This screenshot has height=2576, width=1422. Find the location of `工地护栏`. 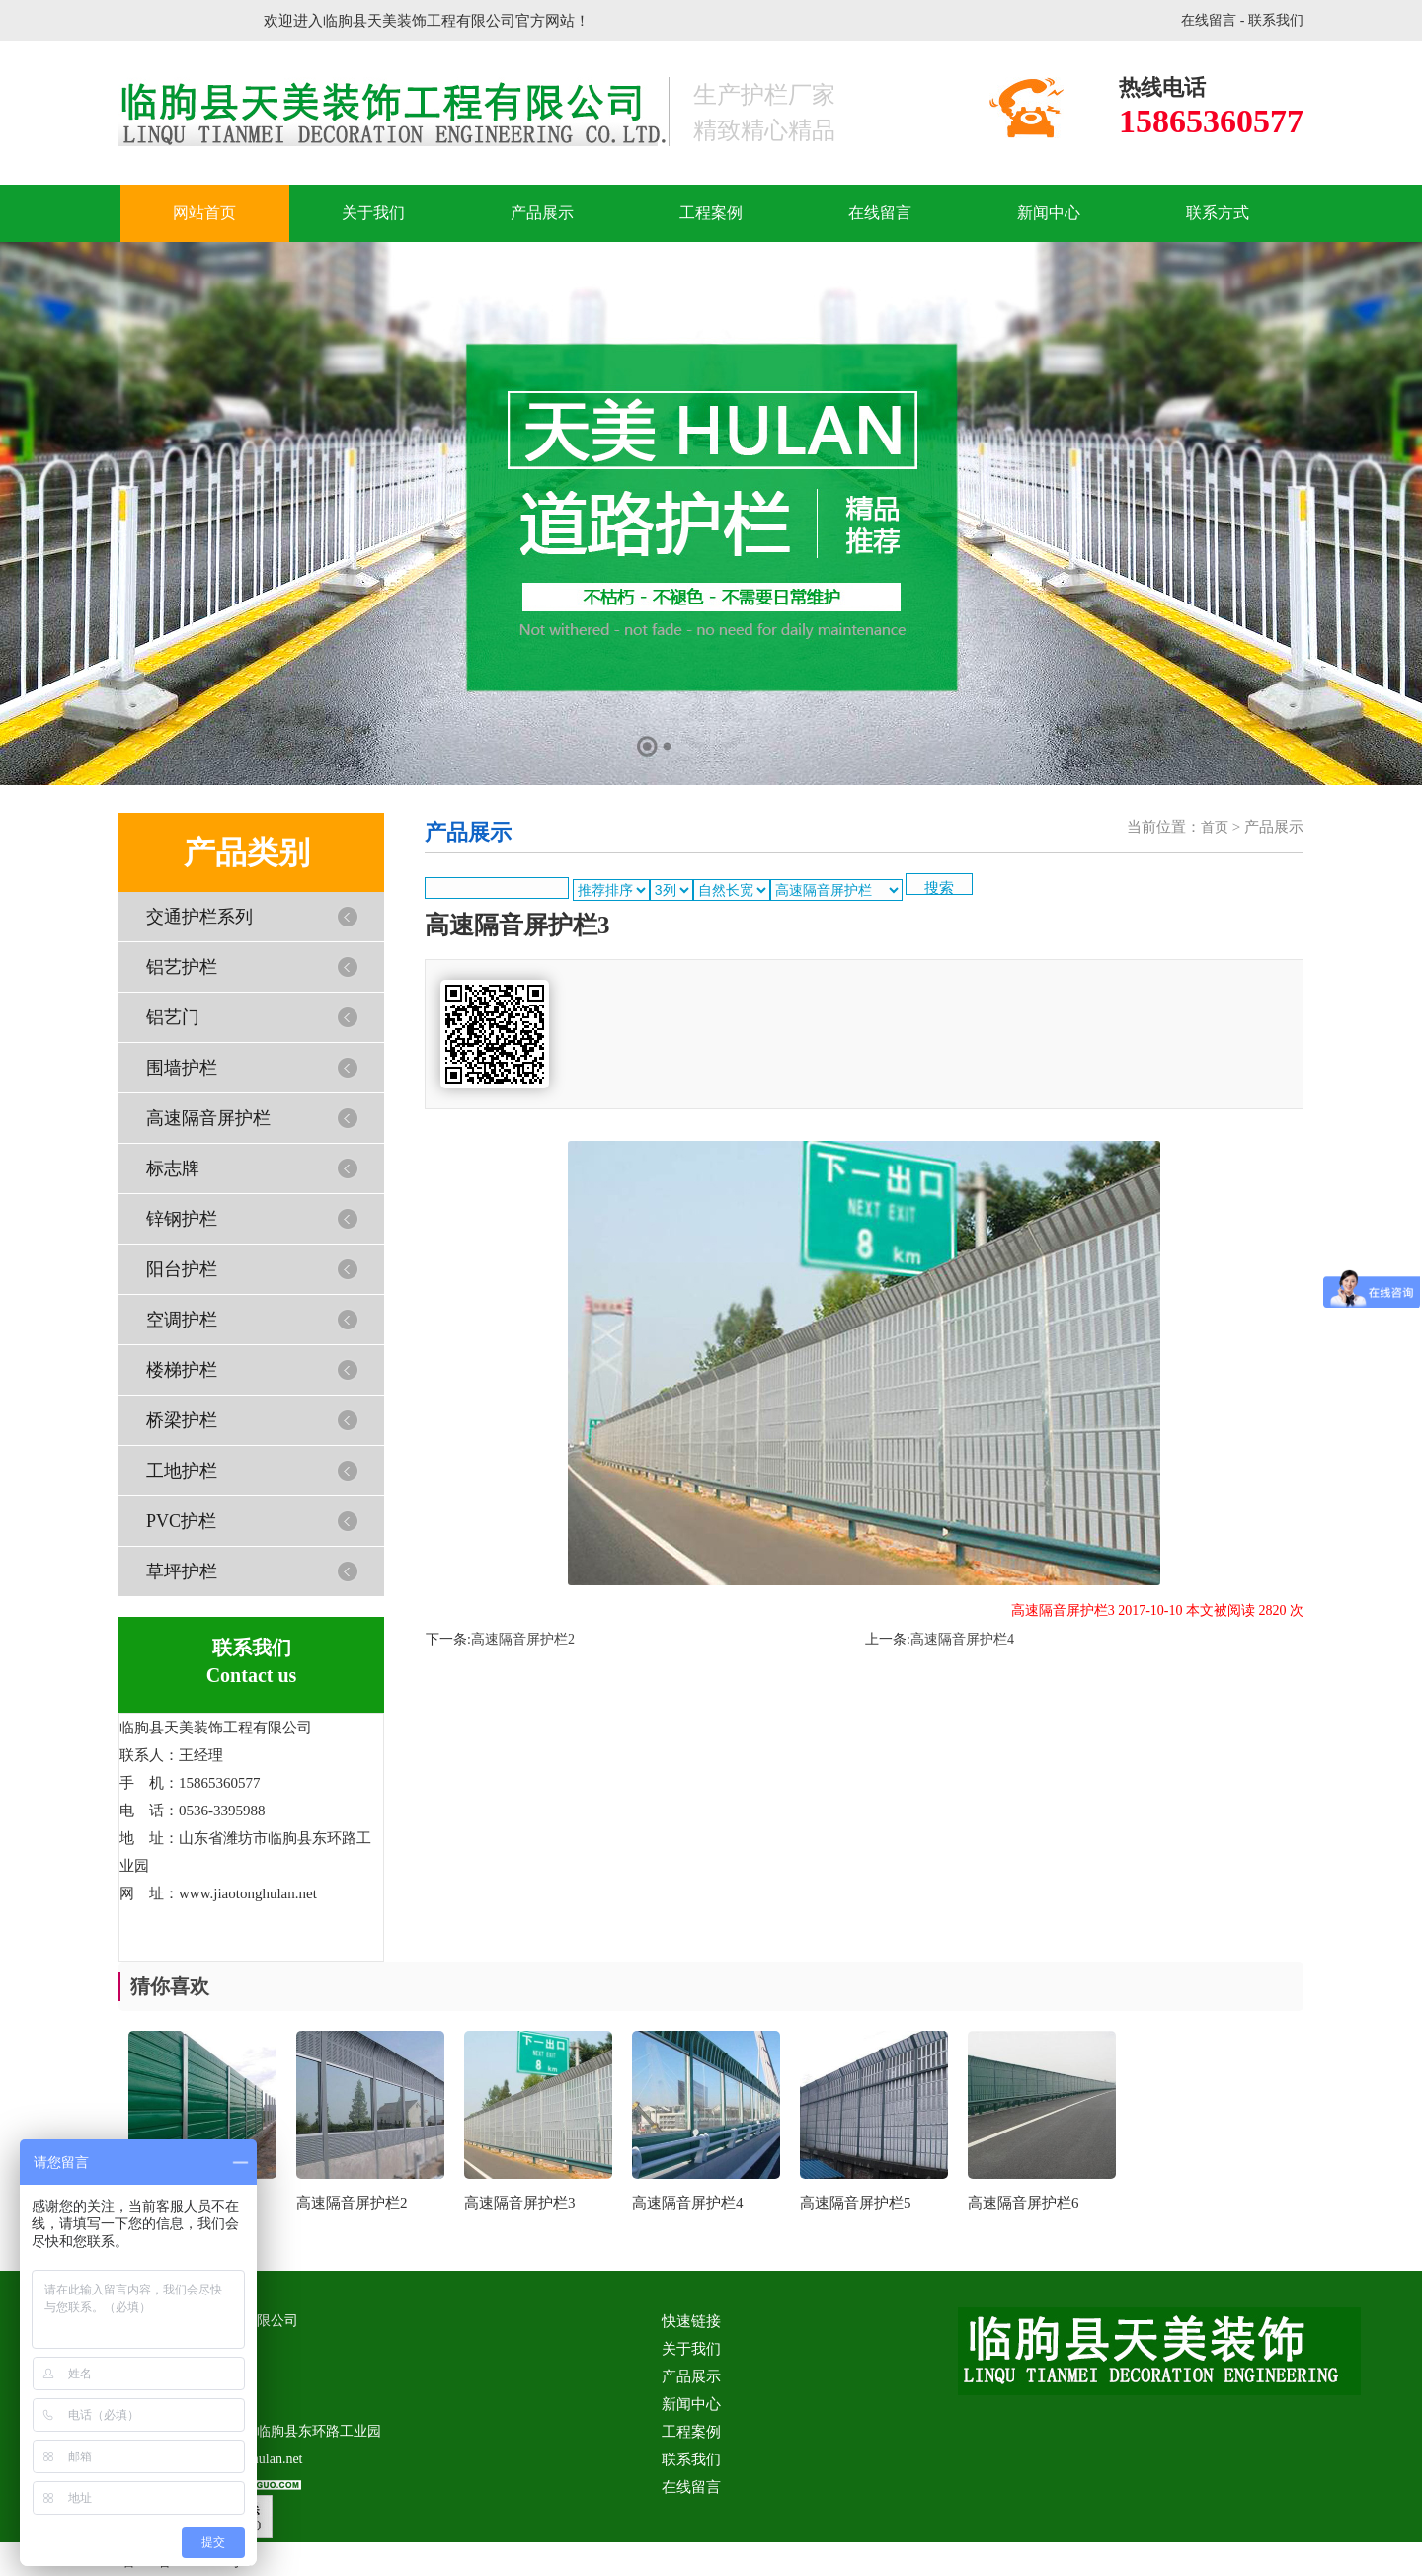

工地护栏 is located at coordinates (181, 1471).